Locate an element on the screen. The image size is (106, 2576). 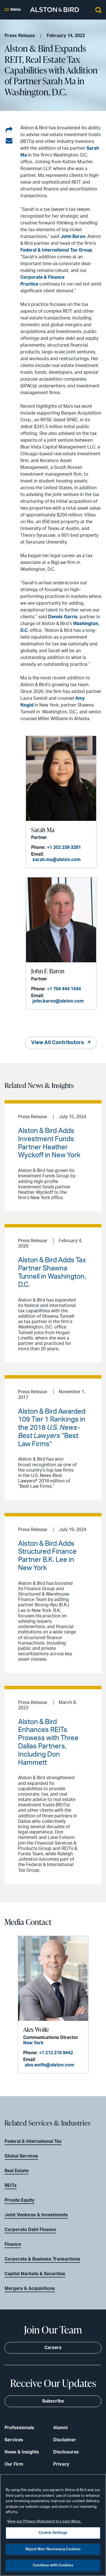
+1 212 210 9442 is located at coordinates (56, 2053).